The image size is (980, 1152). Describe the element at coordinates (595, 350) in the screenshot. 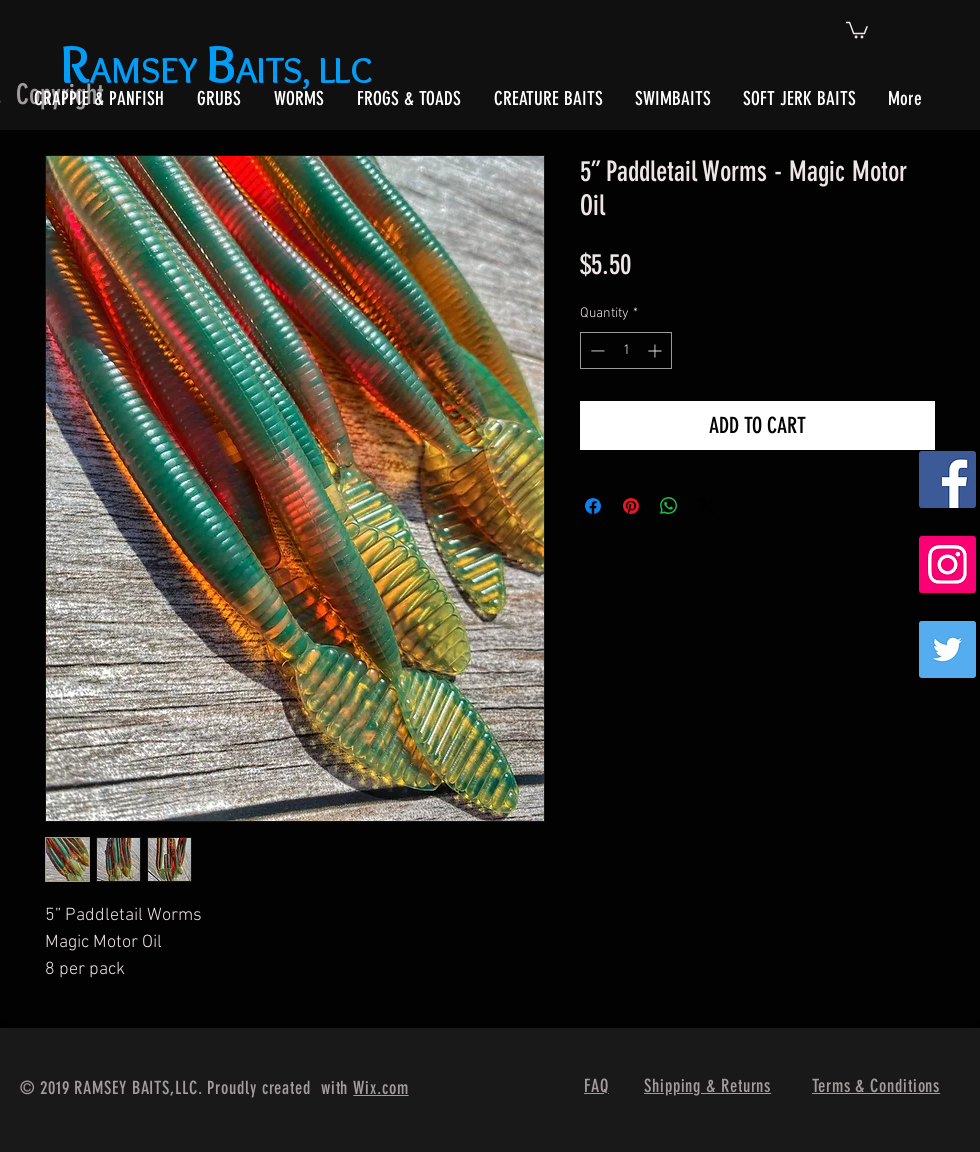

I see `[Decrement]` at that location.